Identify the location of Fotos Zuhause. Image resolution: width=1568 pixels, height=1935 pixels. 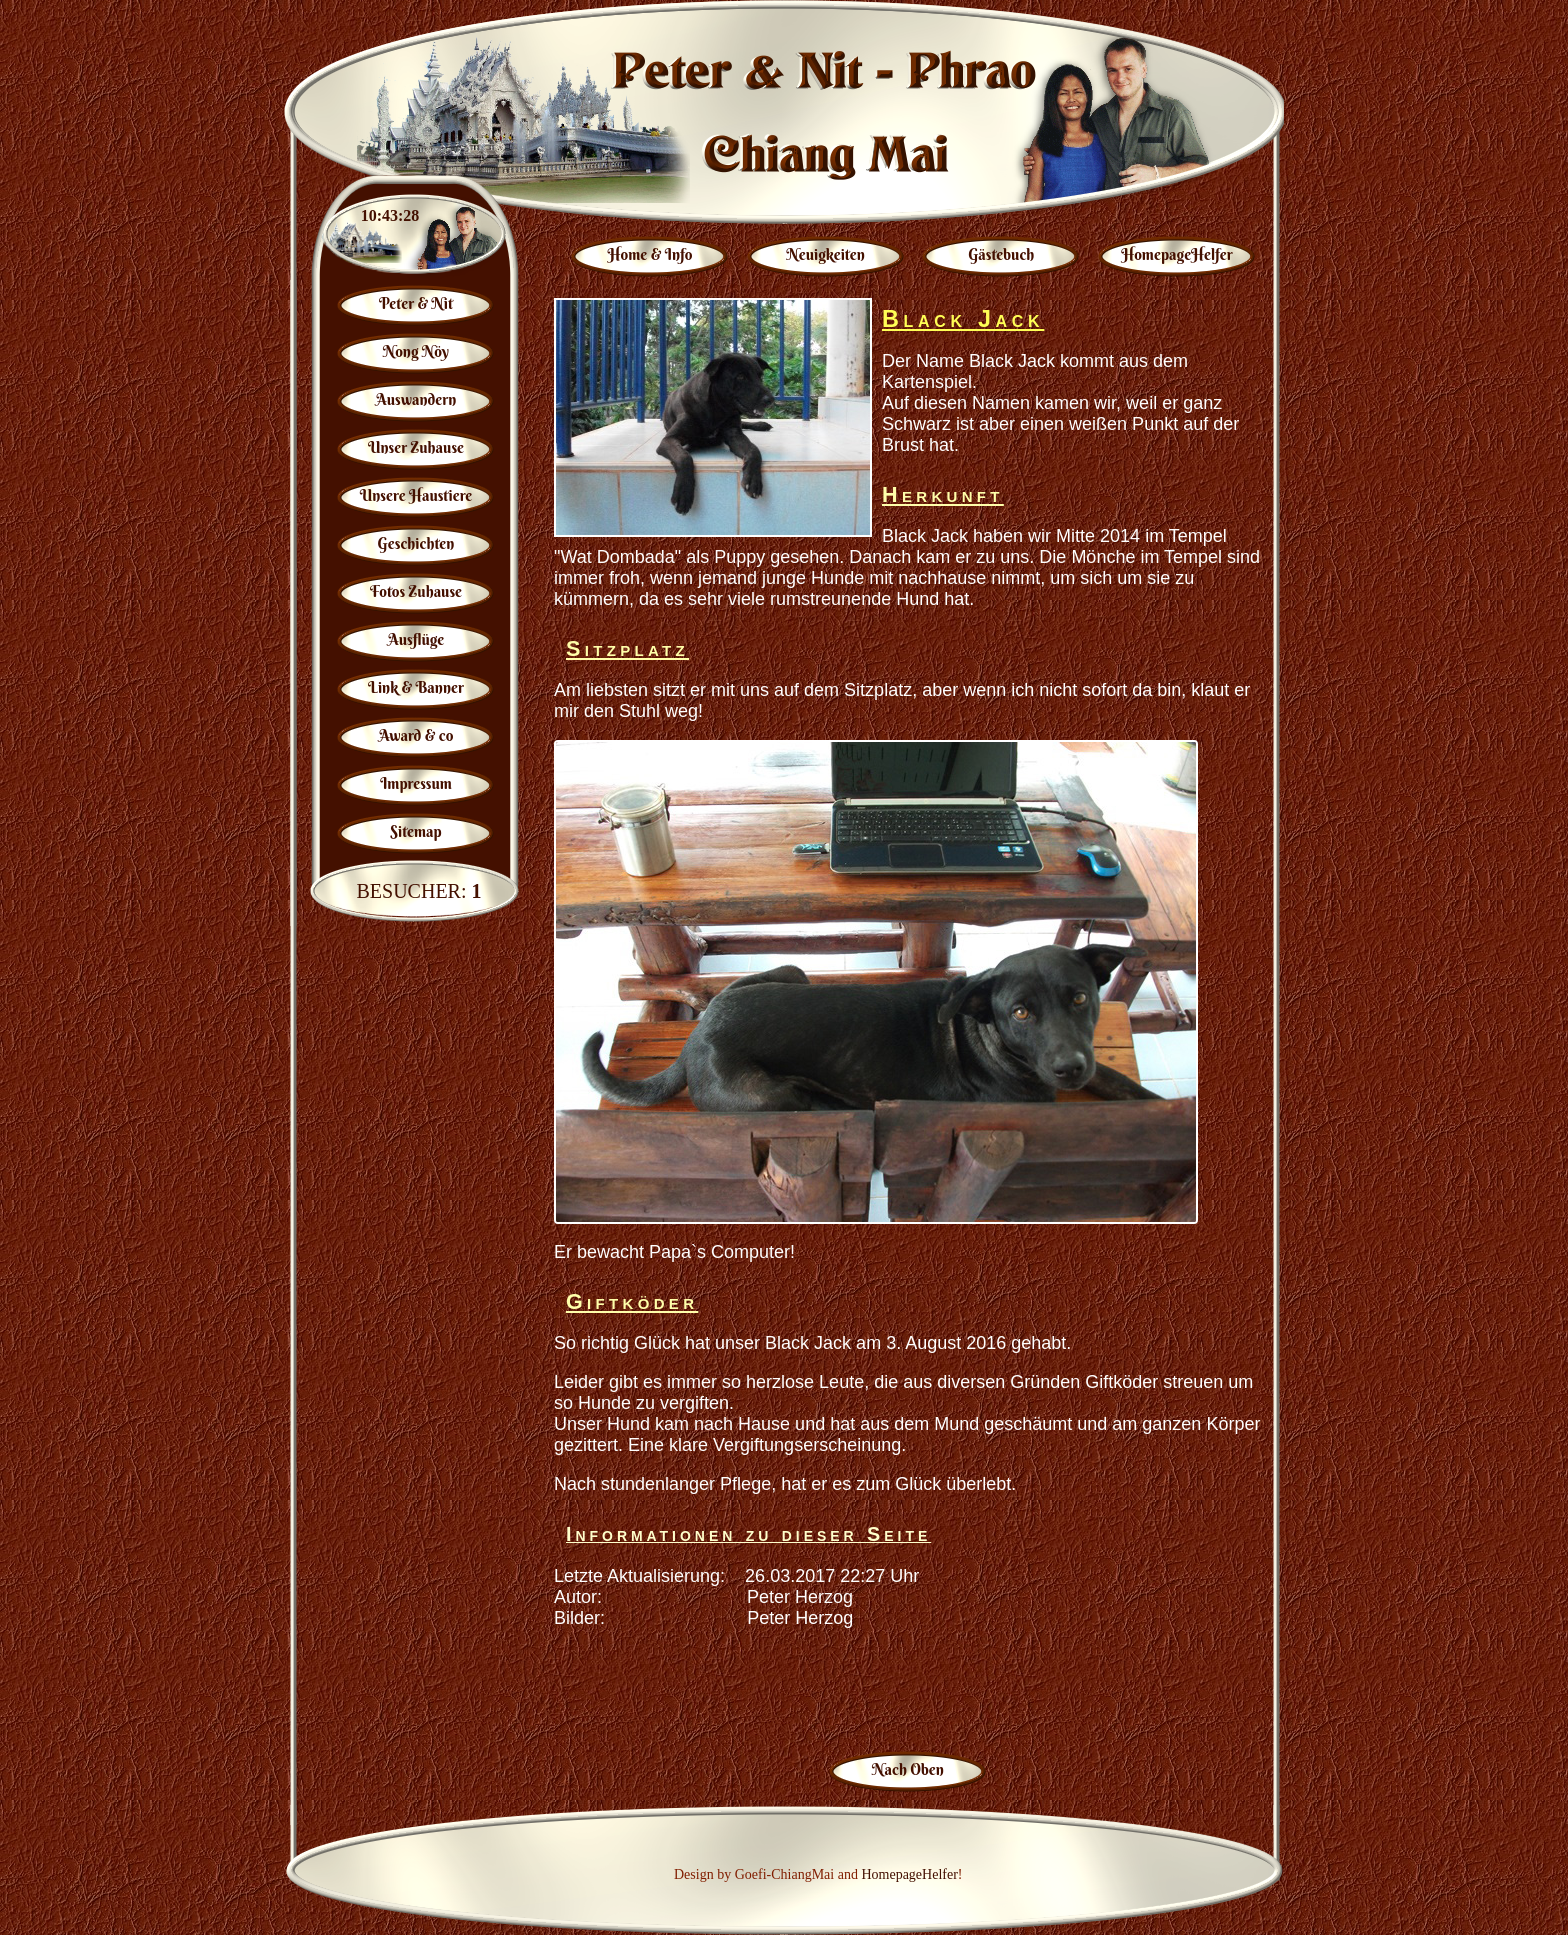
(416, 591).